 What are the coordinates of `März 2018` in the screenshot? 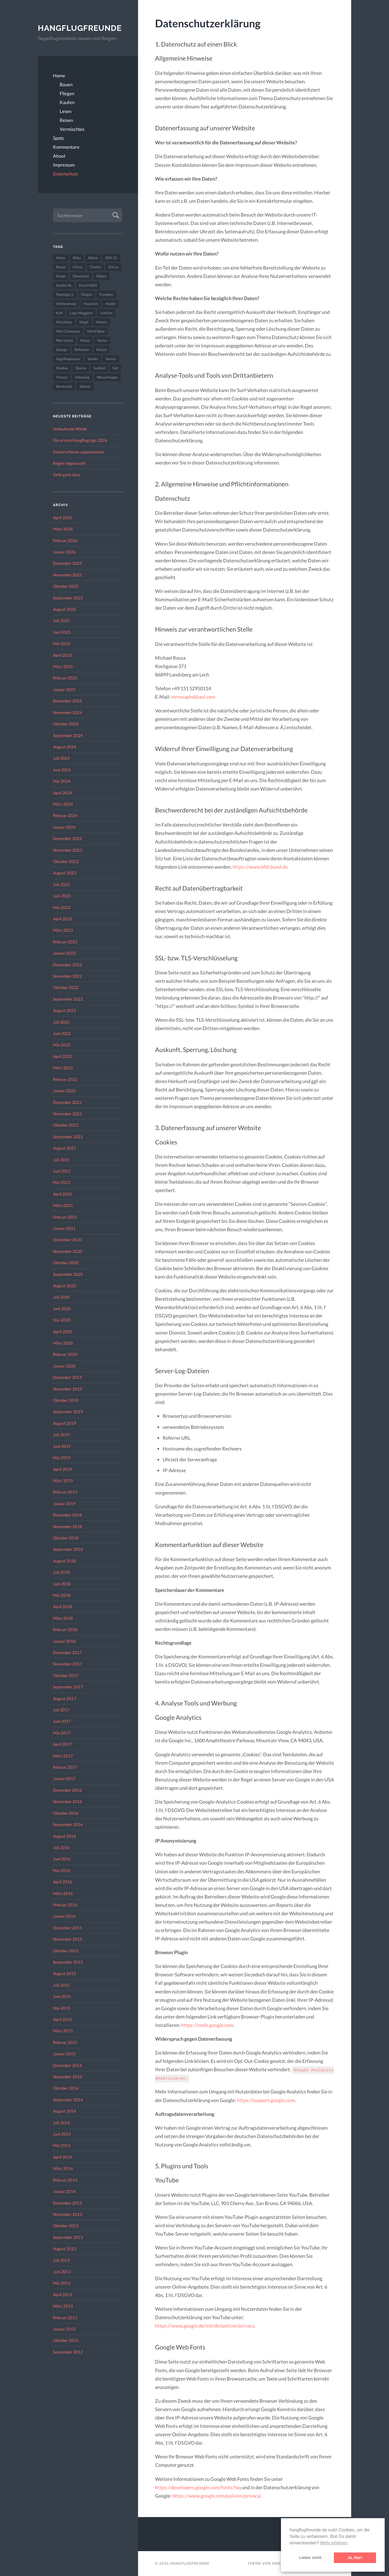 It's located at (63, 1618).